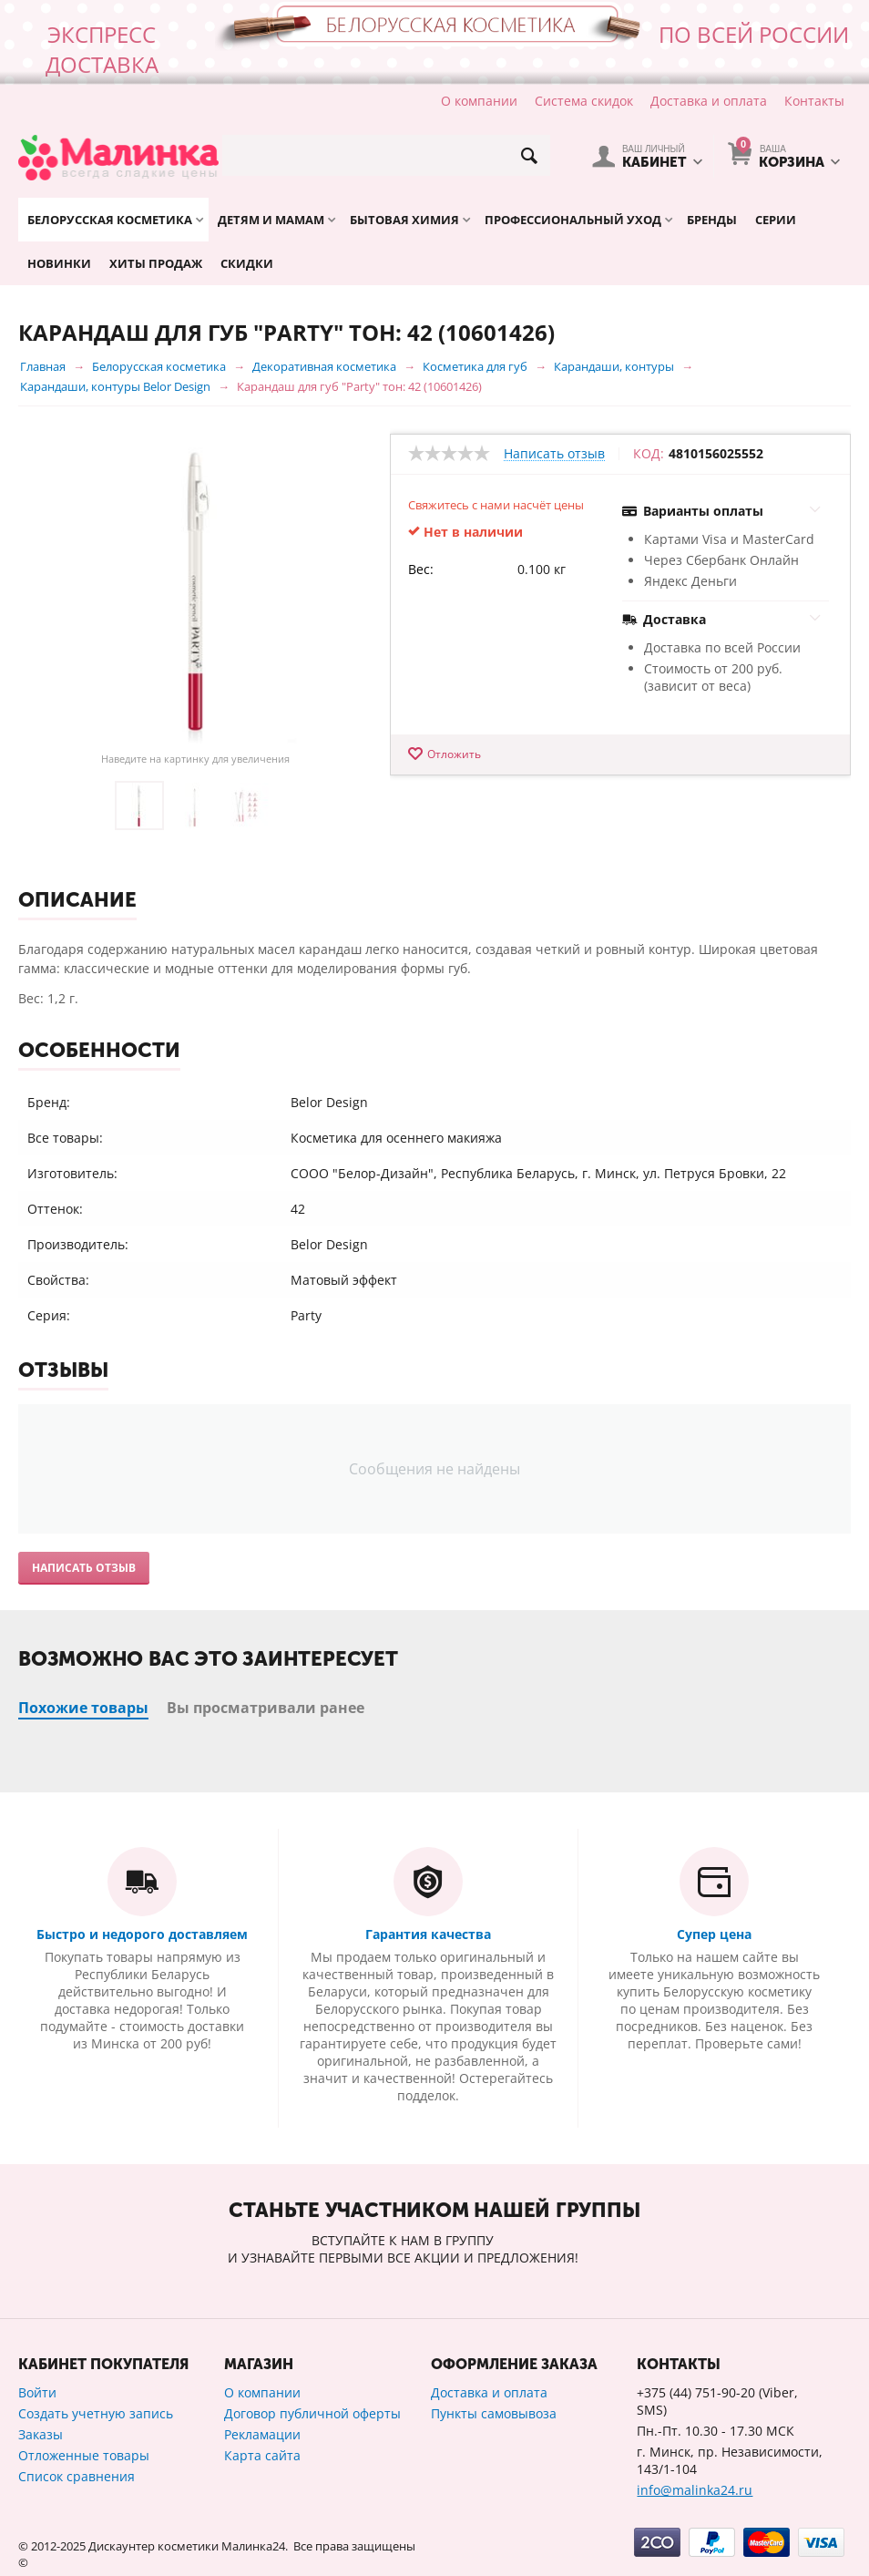 The image size is (869, 2576). Describe the element at coordinates (554, 454) in the screenshot. I see `Написать отзыв` at that location.